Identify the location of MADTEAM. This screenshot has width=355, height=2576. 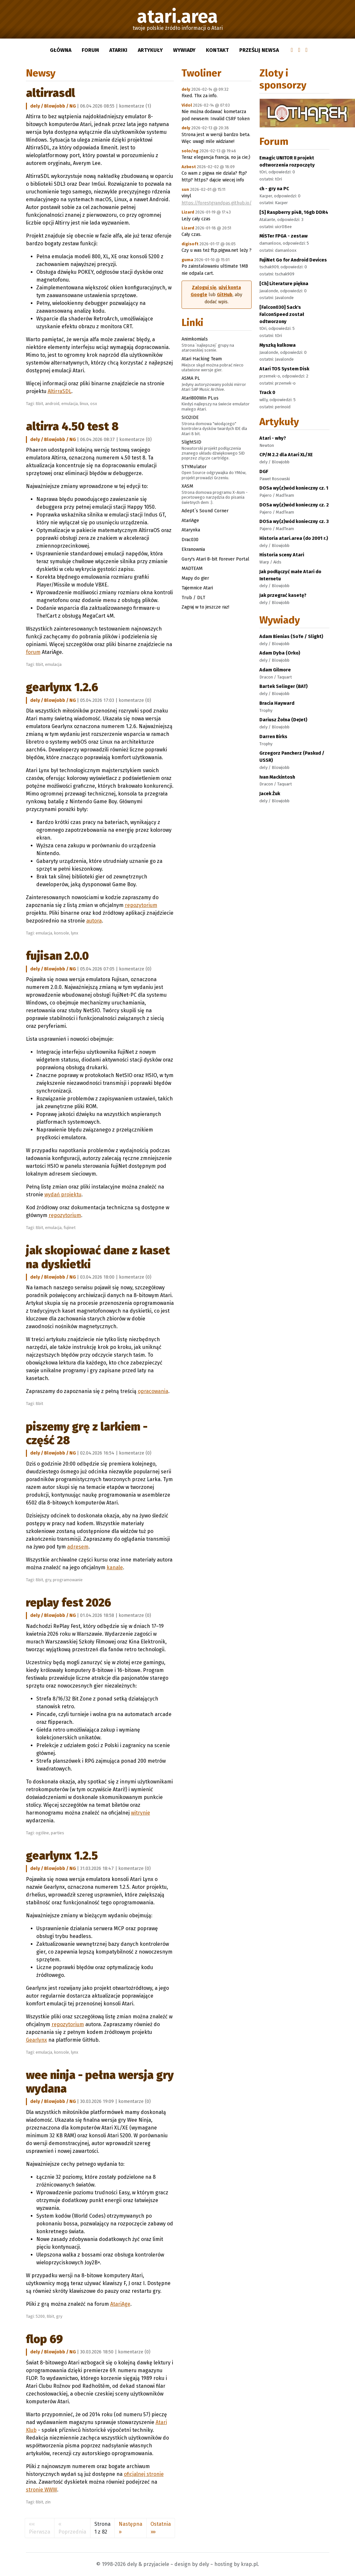
(192, 568).